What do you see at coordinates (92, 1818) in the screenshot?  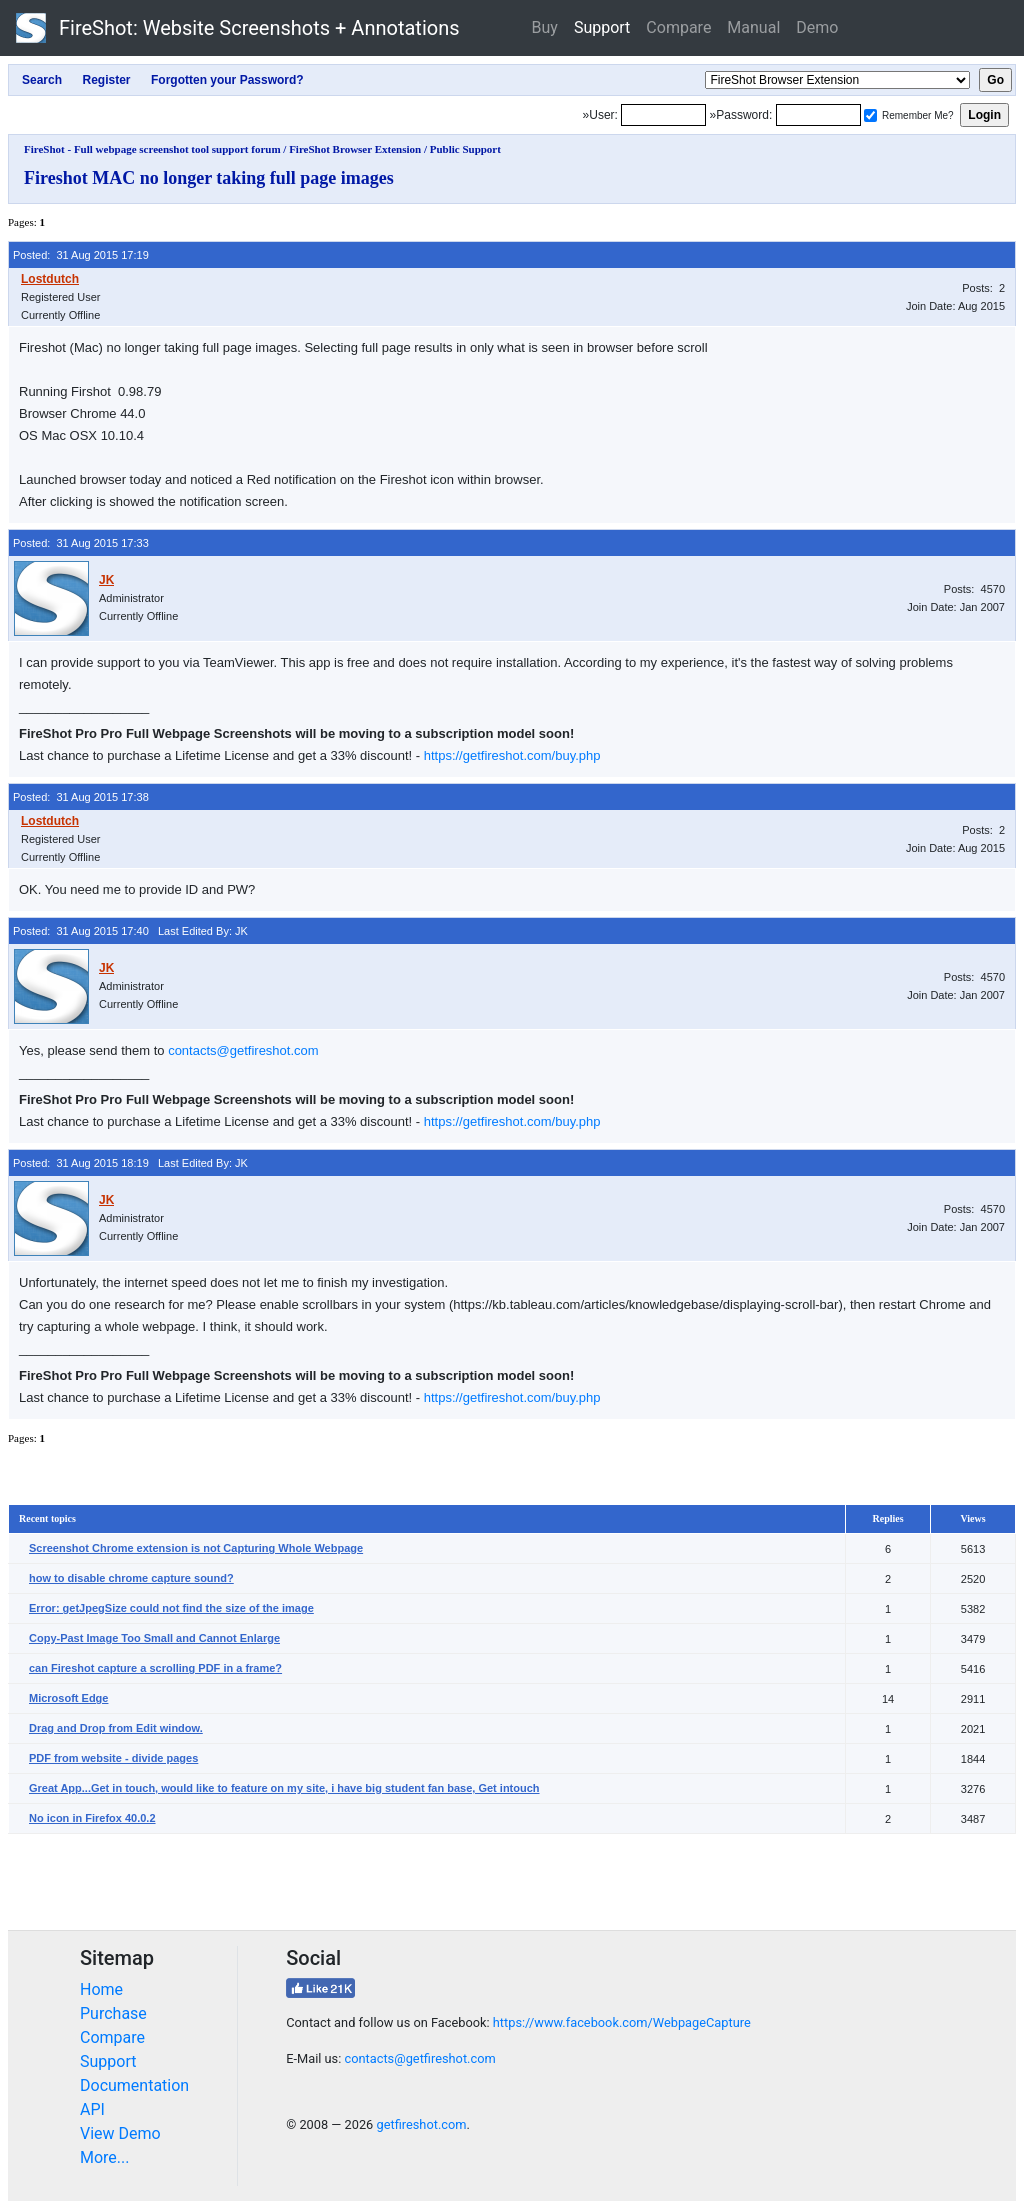 I see `No icon in Firefox 40.0.2` at bounding box center [92, 1818].